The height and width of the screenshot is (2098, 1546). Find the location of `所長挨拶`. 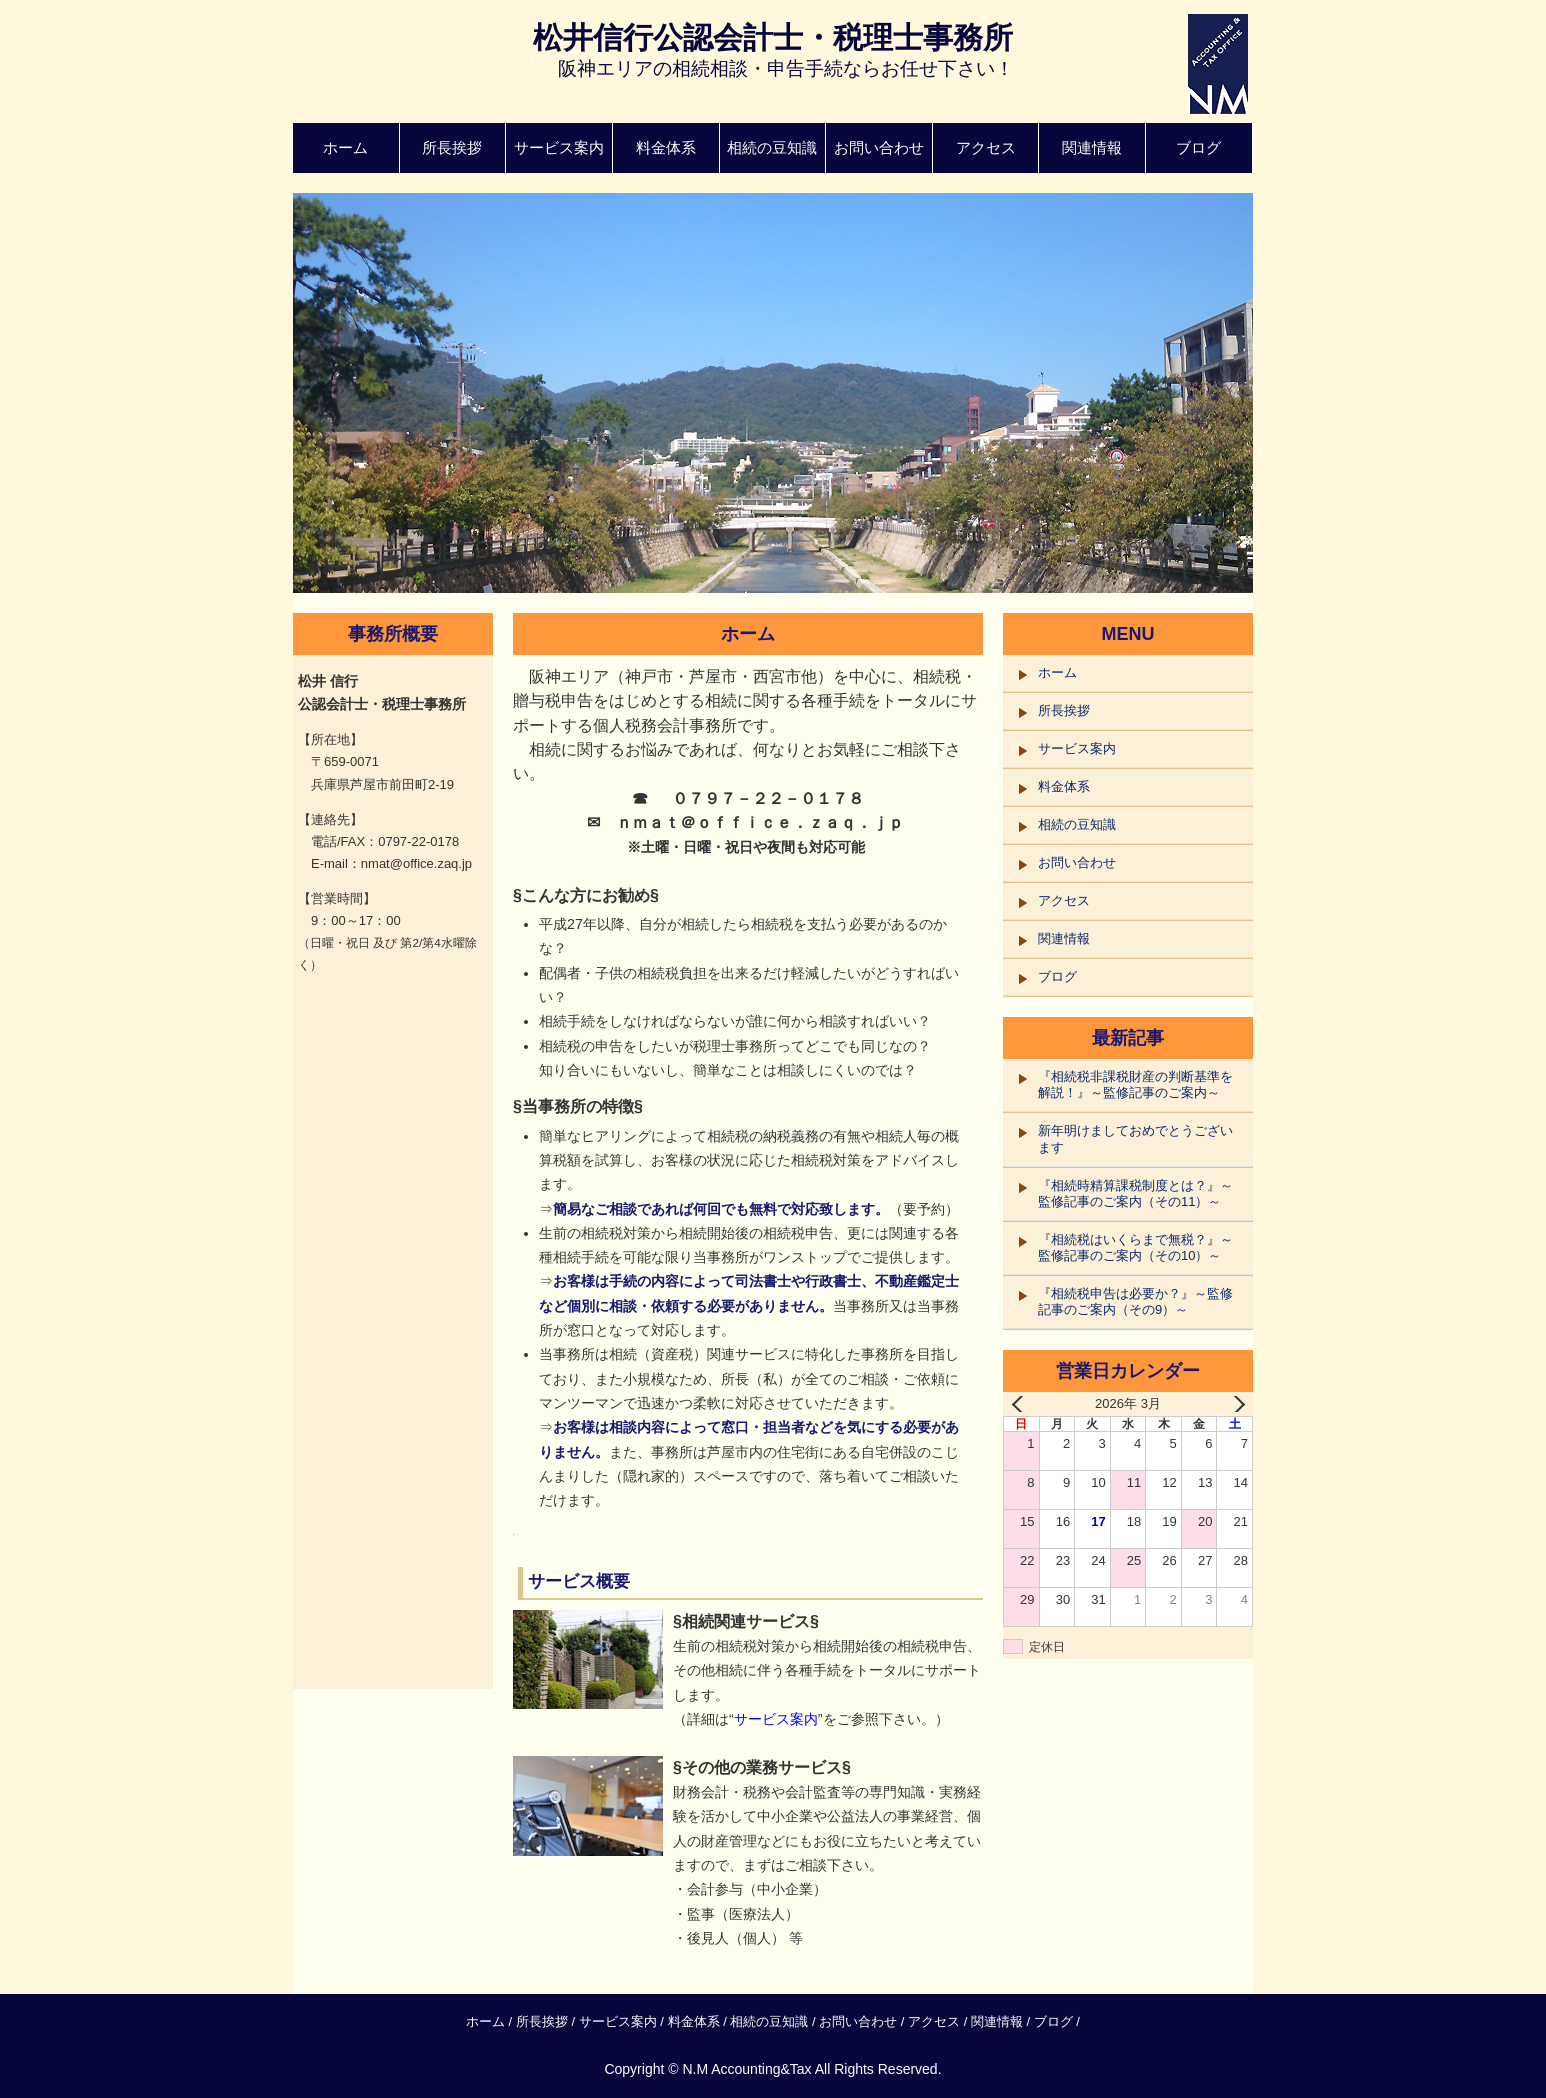

所長挨拶 is located at coordinates (452, 147).